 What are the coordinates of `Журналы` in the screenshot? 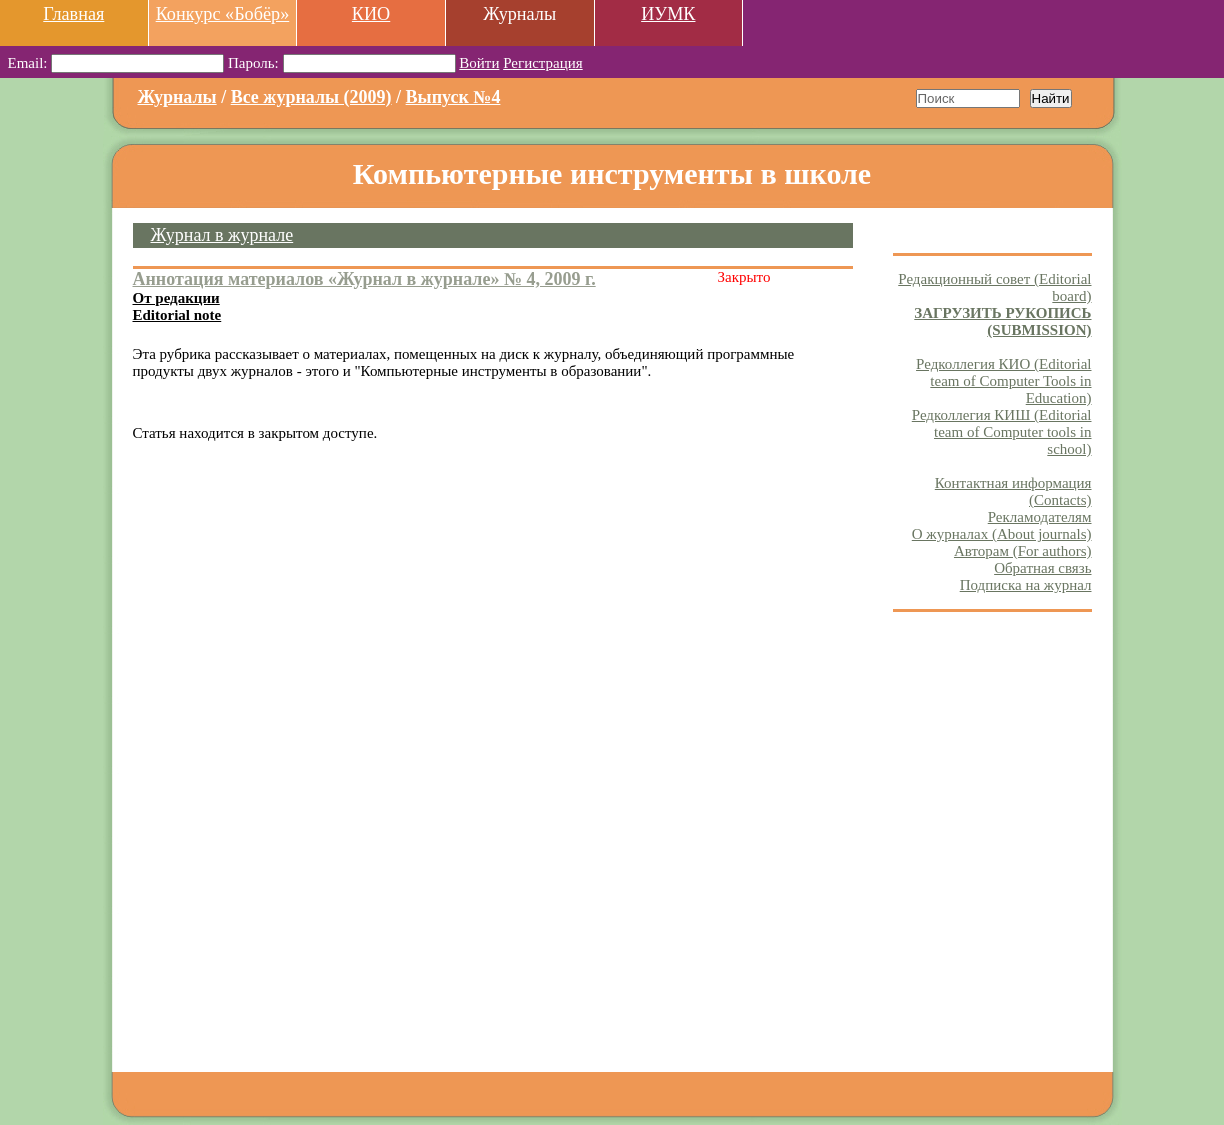 It's located at (177, 97).